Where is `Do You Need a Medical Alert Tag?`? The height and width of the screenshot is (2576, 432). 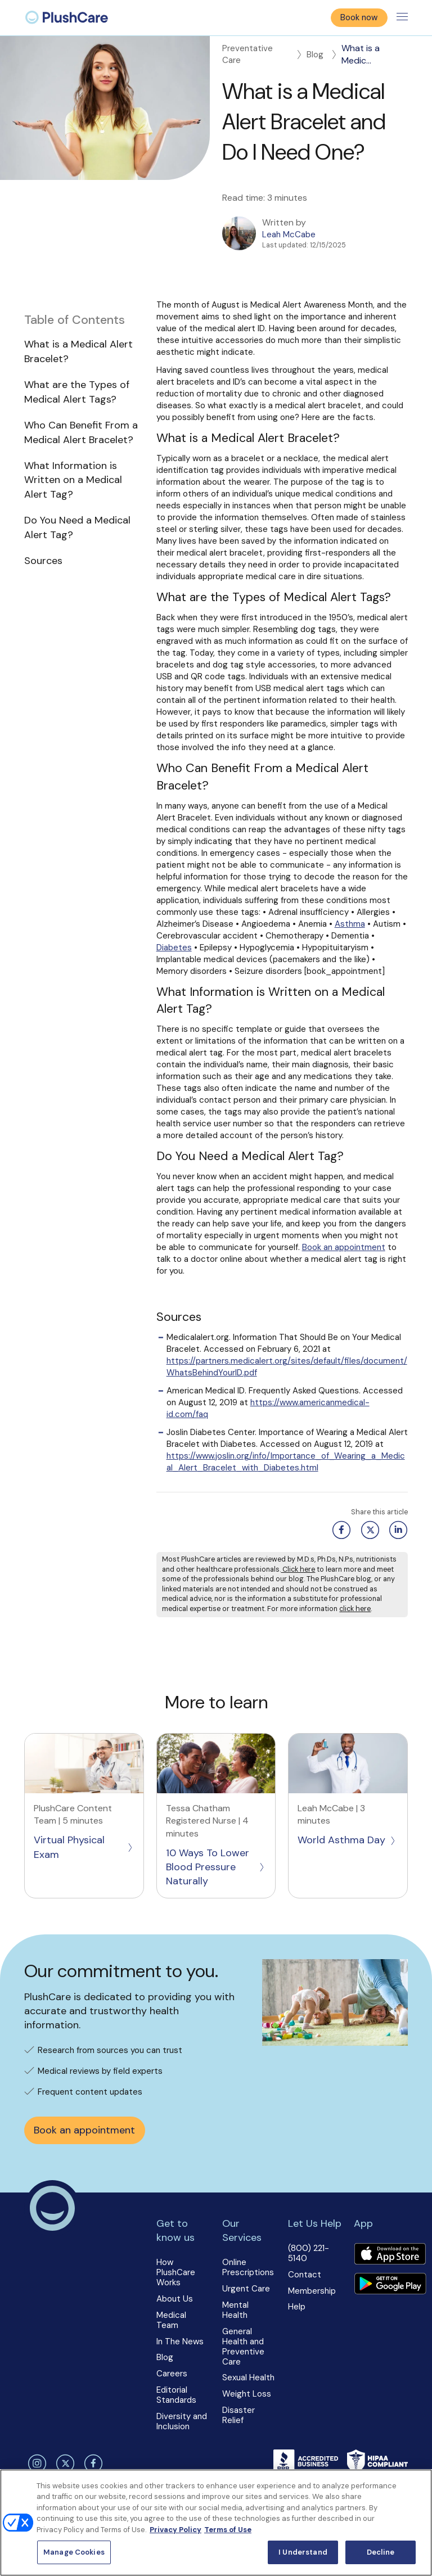 Do You Need a Medical Alert Tag? is located at coordinates (77, 527).